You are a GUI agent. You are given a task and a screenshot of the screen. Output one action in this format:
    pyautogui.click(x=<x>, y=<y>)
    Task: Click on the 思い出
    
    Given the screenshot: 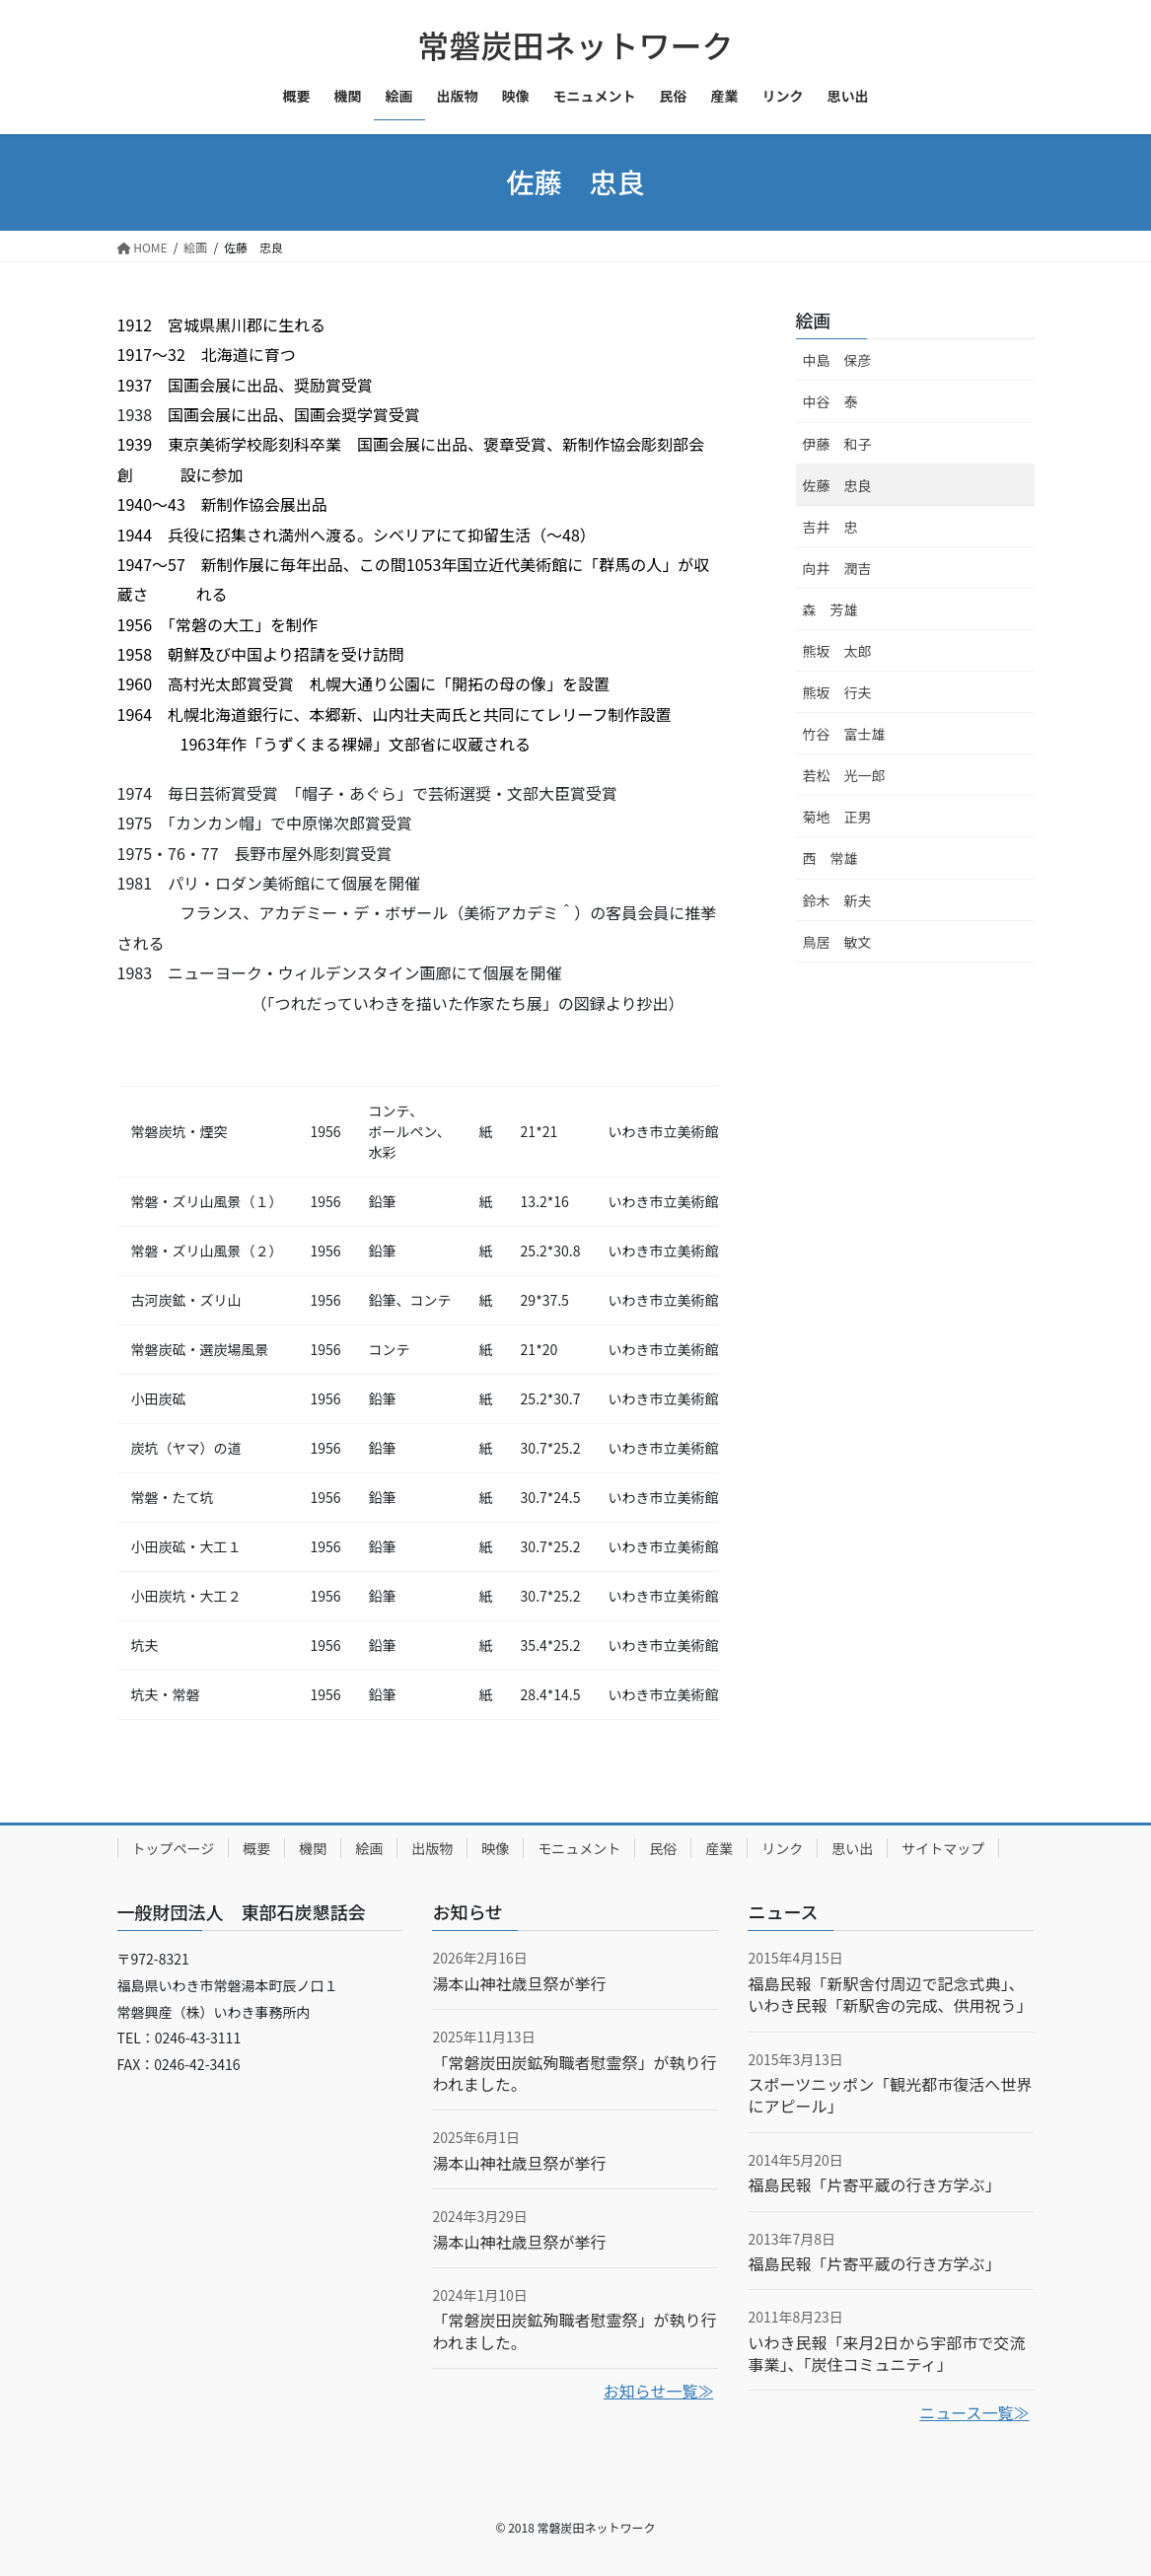 What is the action you would take?
    pyautogui.click(x=852, y=1848)
    